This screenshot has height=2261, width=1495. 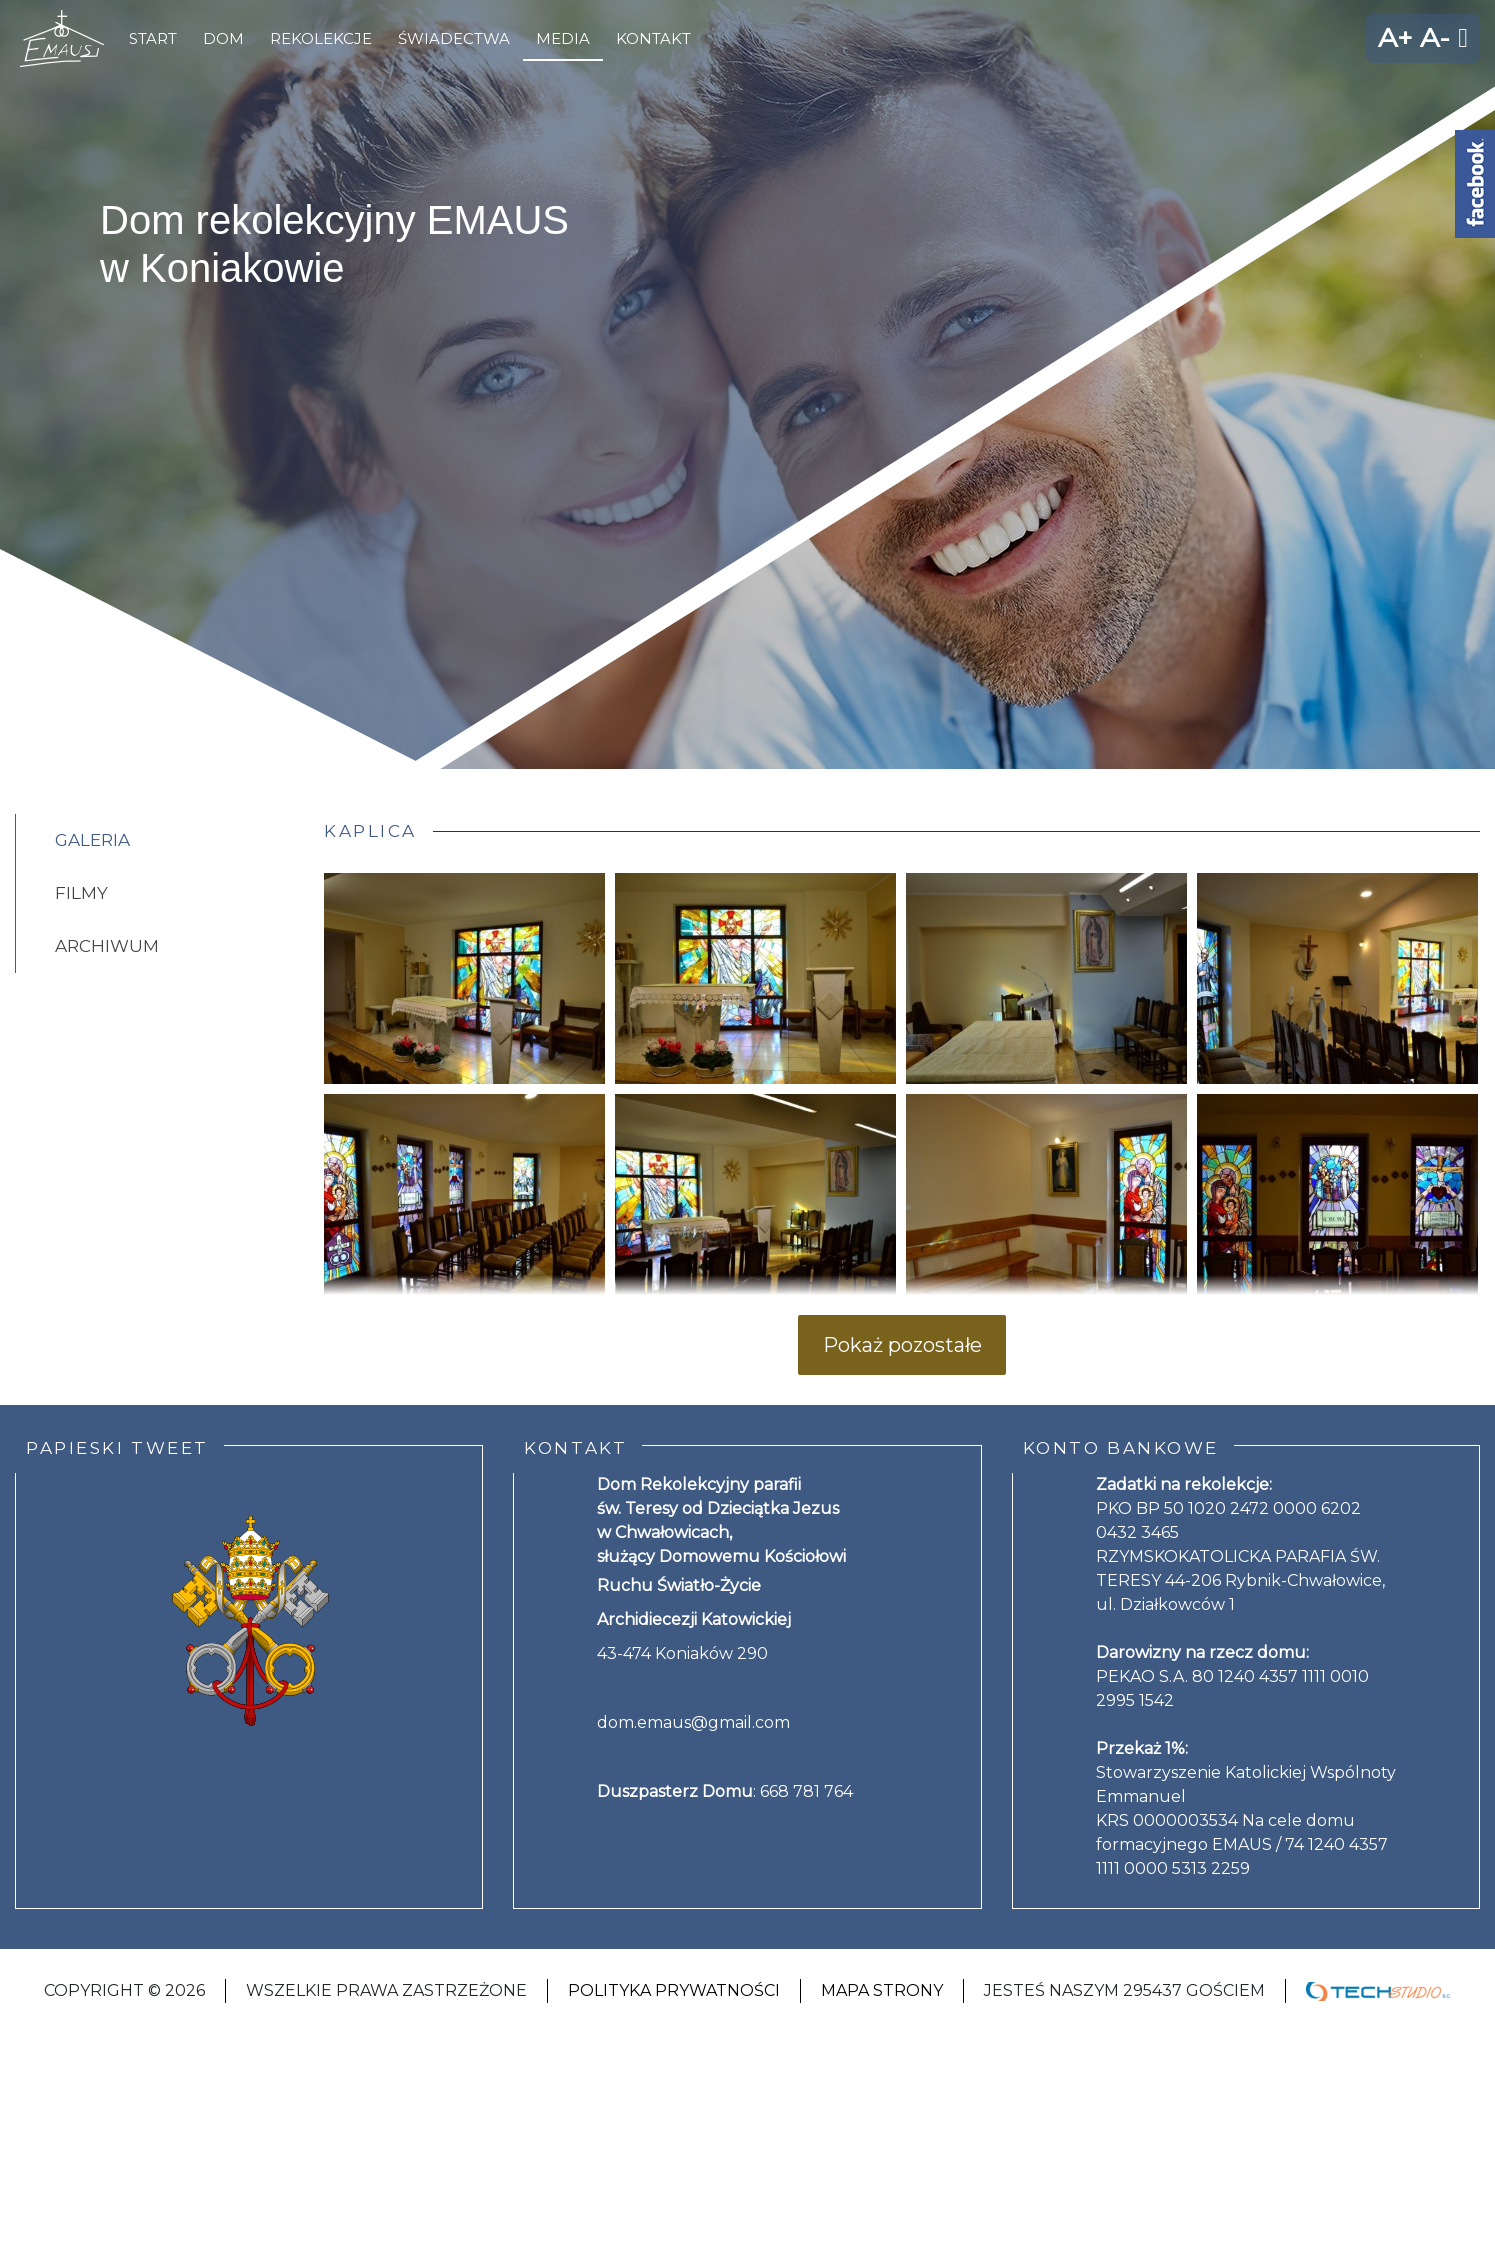 What do you see at coordinates (1395, 37) in the screenshot?
I see `A+` at bounding box center [1395, 37].